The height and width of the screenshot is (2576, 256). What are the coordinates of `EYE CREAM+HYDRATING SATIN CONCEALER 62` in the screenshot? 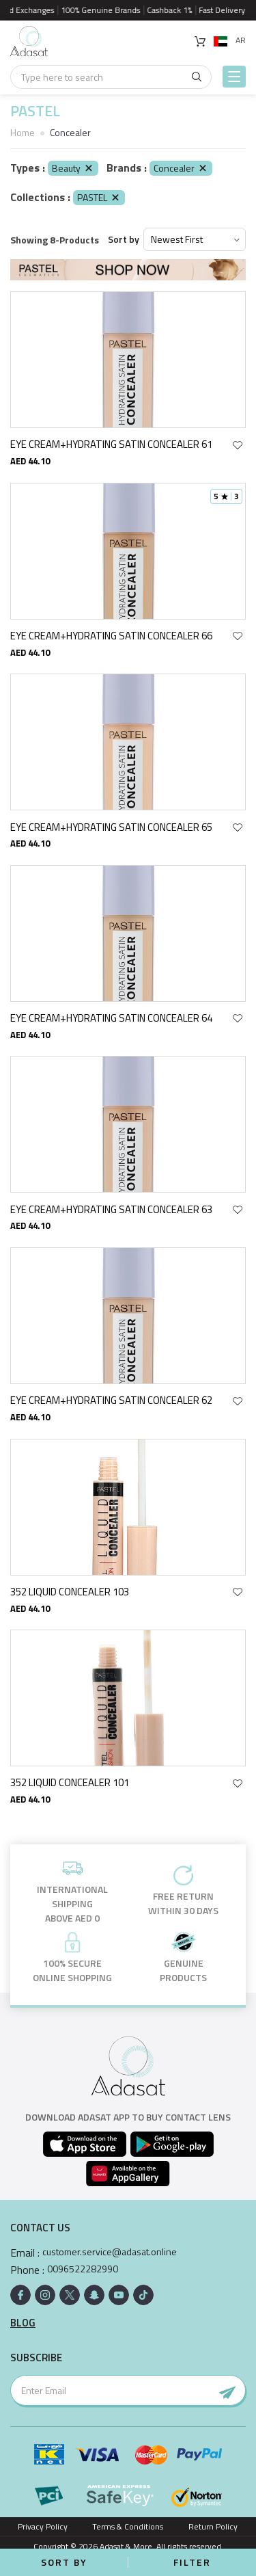 It's located at (111, 1400).